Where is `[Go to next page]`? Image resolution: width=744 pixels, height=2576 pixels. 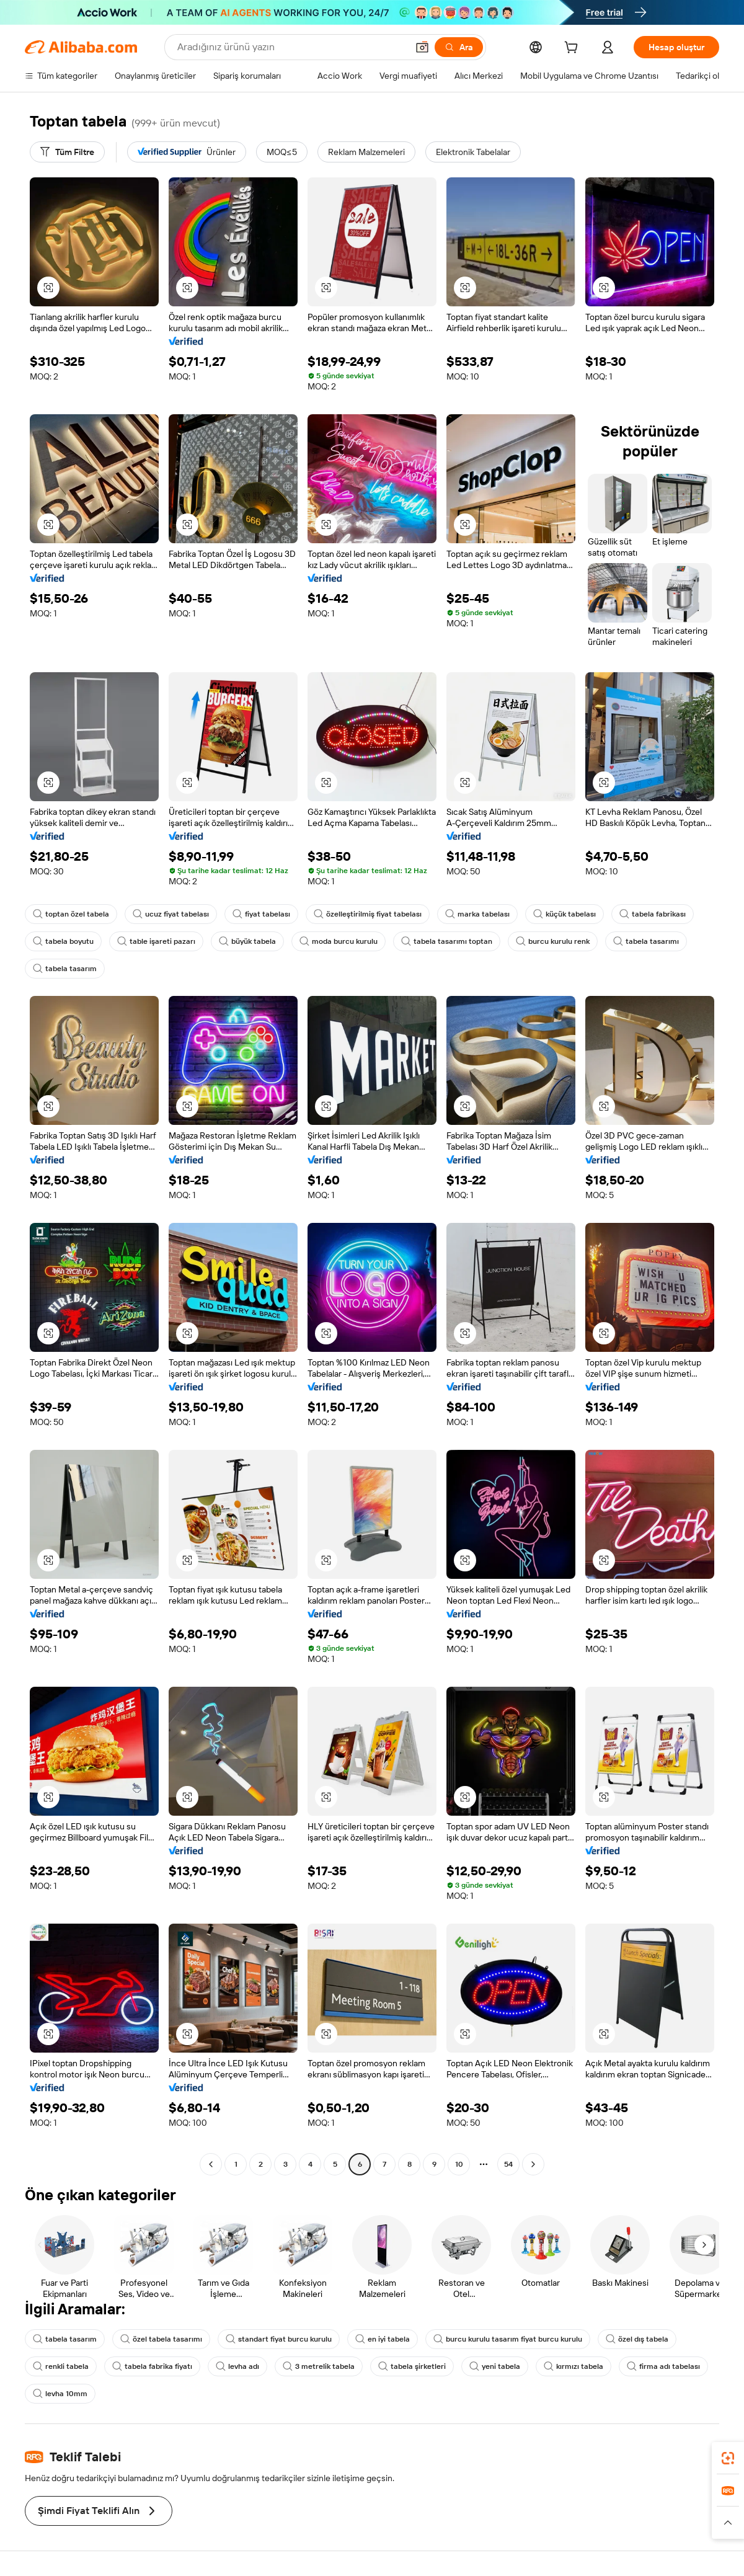
[Go to next page] is located at coordinates (533, 2164).